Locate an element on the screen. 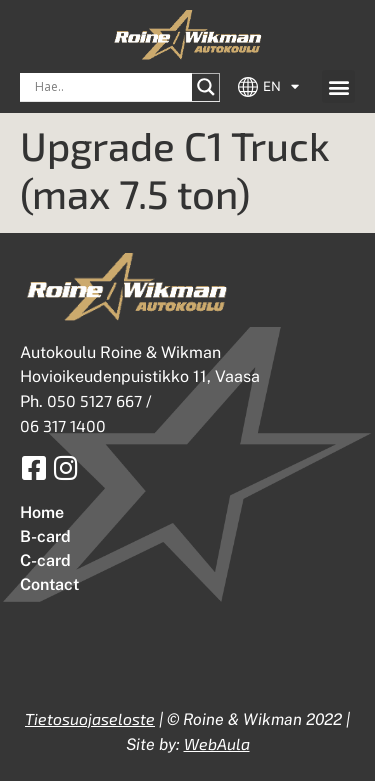 Image resolution: width=375 pixels, height=781 pixels. 06 317 1400 is located at coordinates (63, 425).